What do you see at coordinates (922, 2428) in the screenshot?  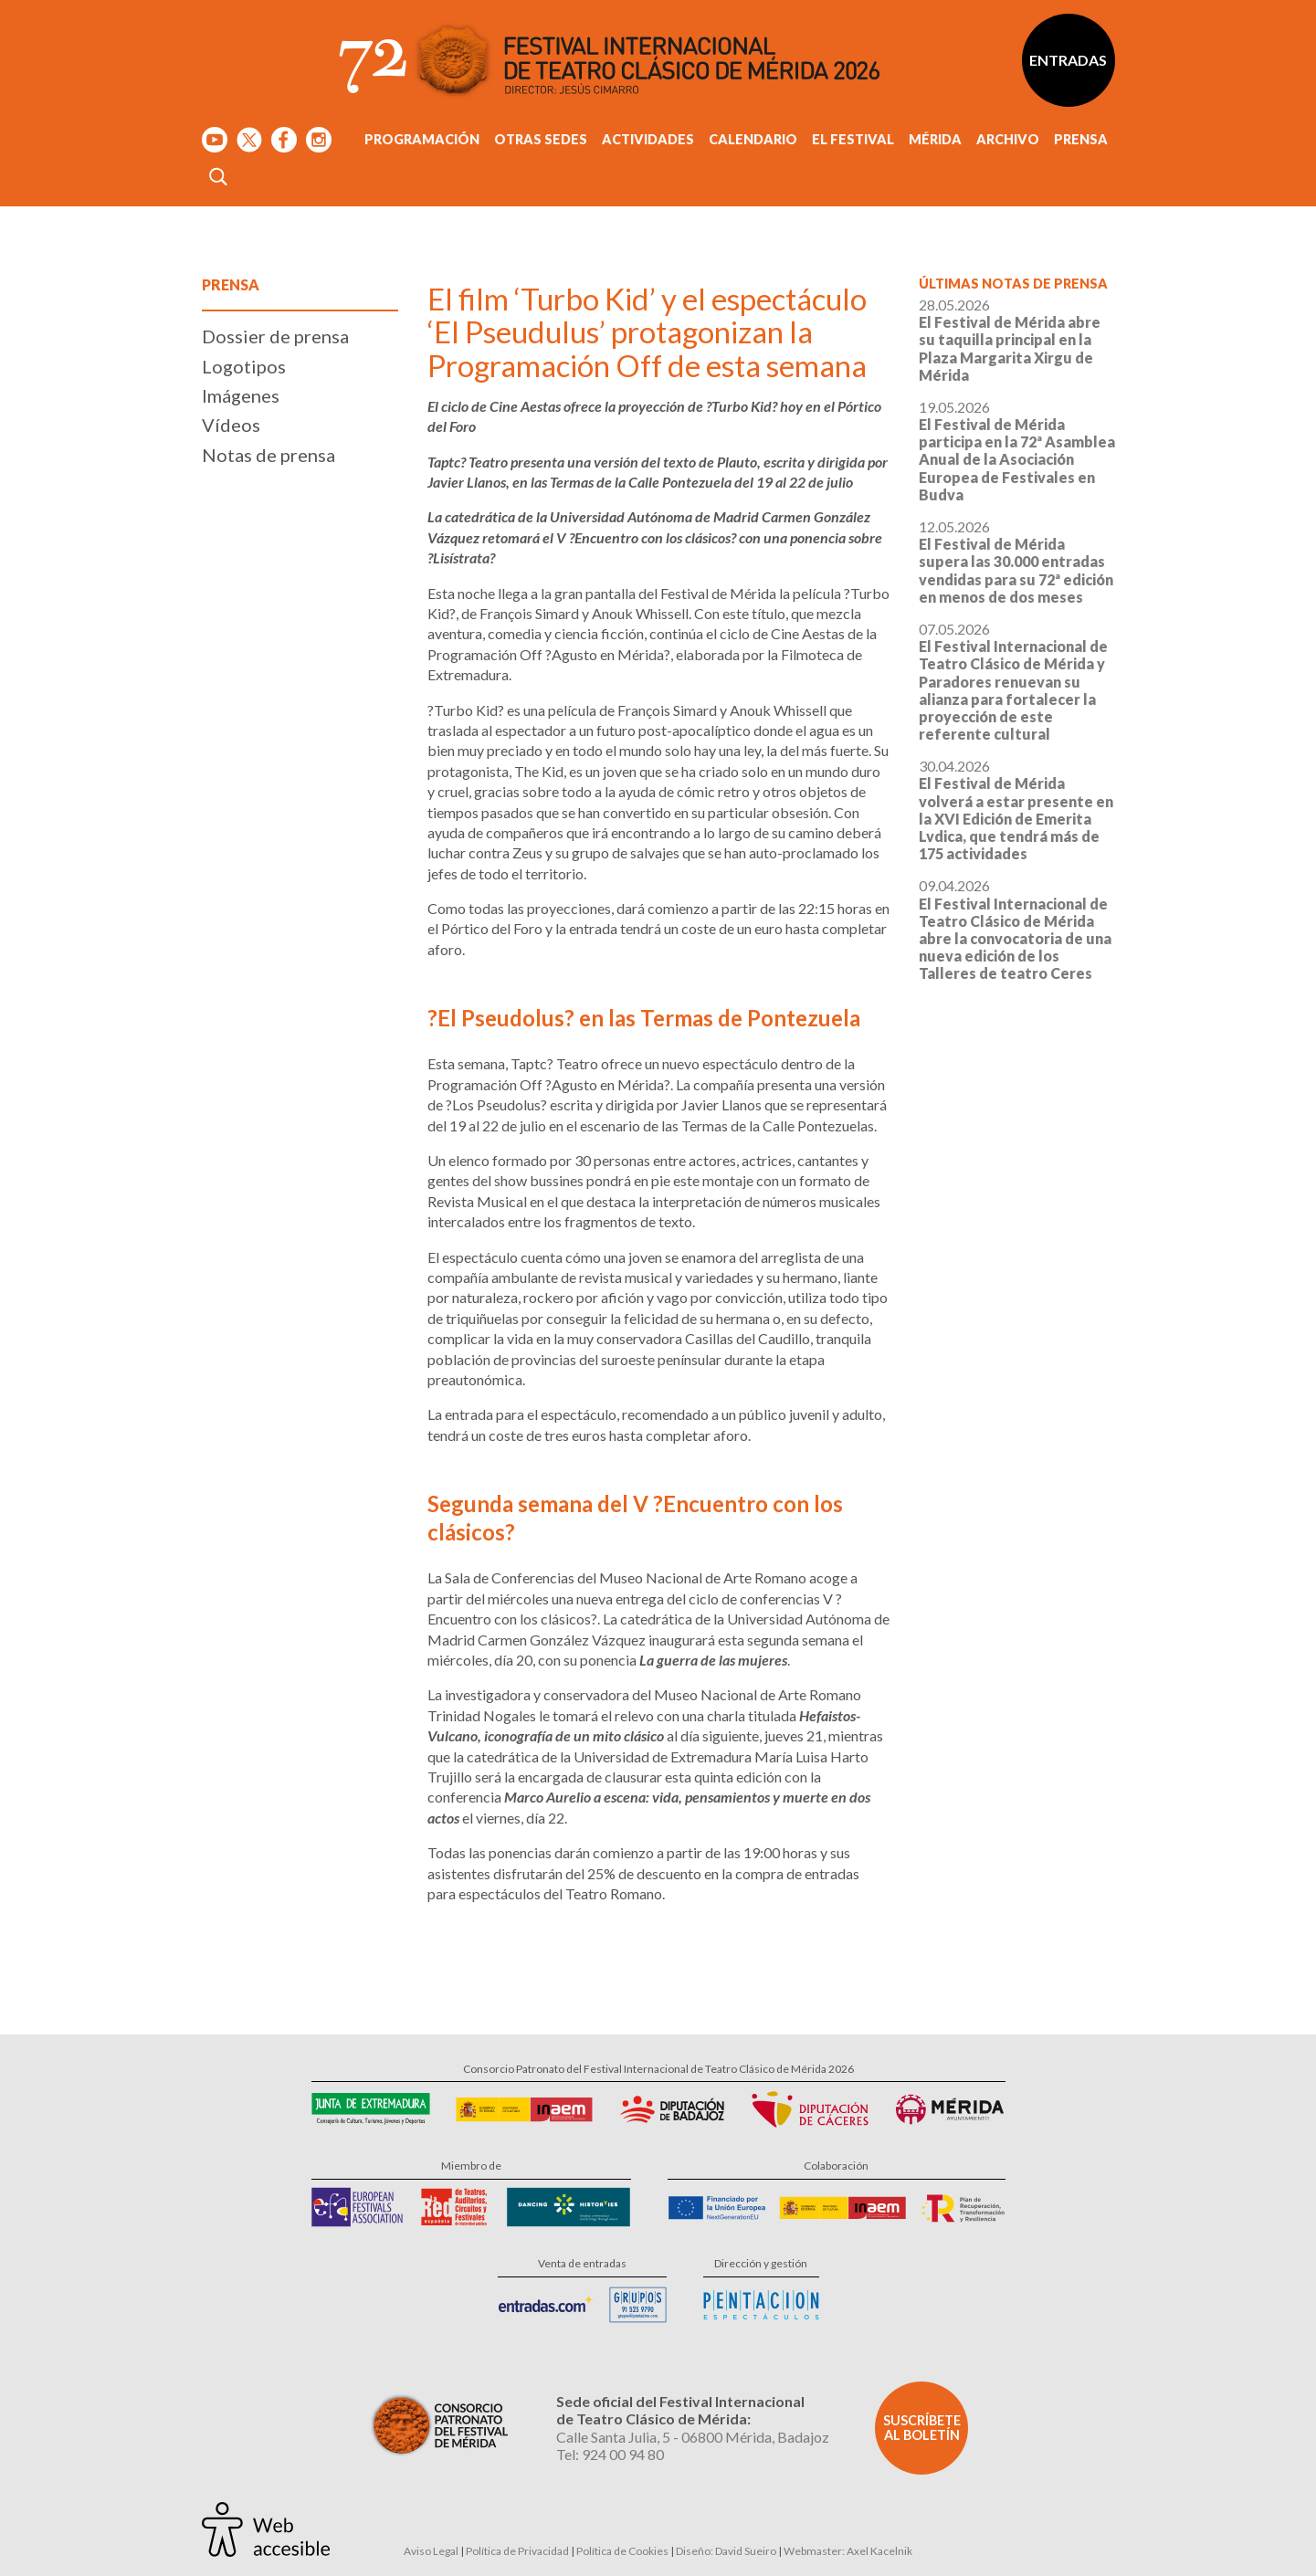 I see `Suscríbete al boletín` at bounding box center [922, 2428].